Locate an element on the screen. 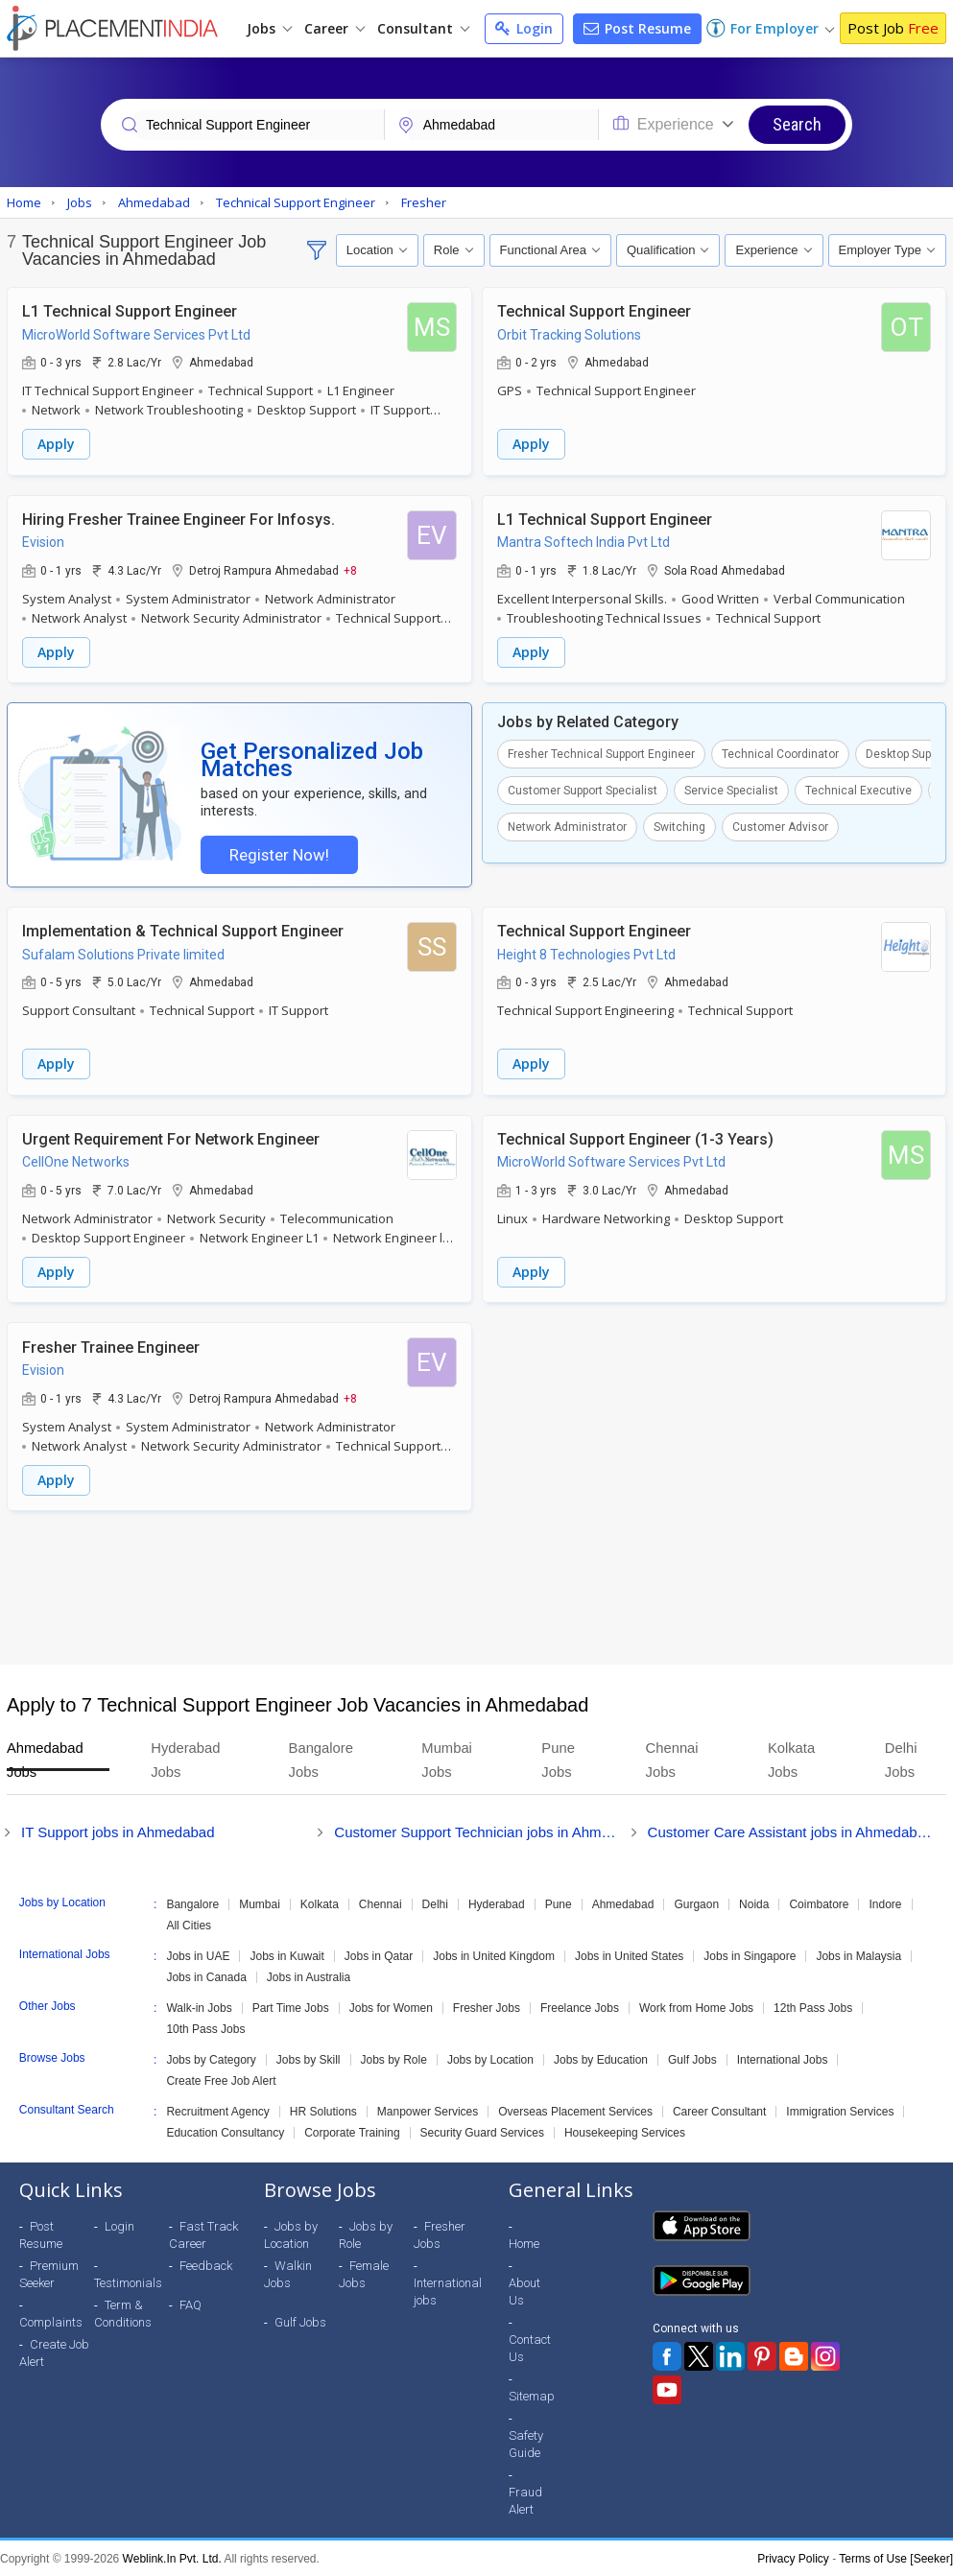 The height and width of the screenshot is (2576, 953). Privacy Policy is located at coordinates (793, 2557).